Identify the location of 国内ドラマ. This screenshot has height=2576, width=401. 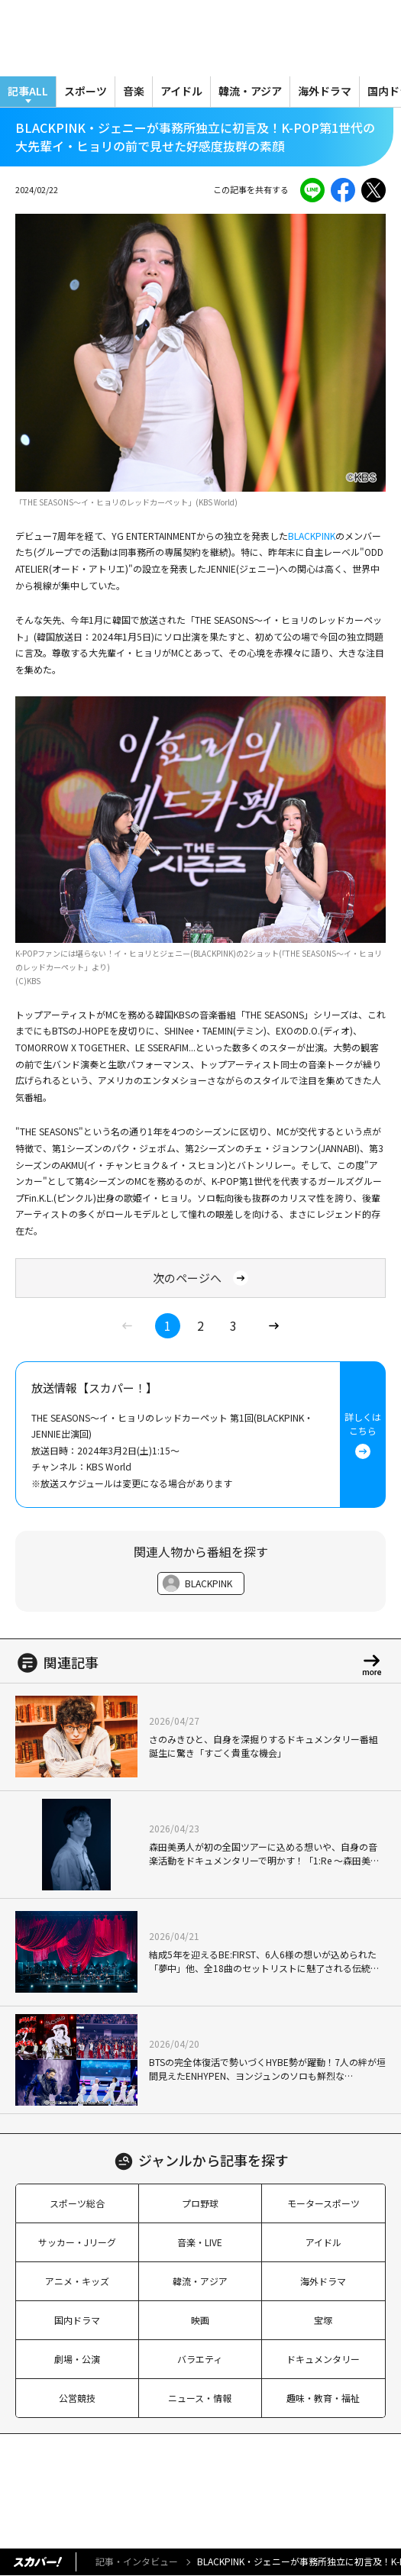
(77, 2319).